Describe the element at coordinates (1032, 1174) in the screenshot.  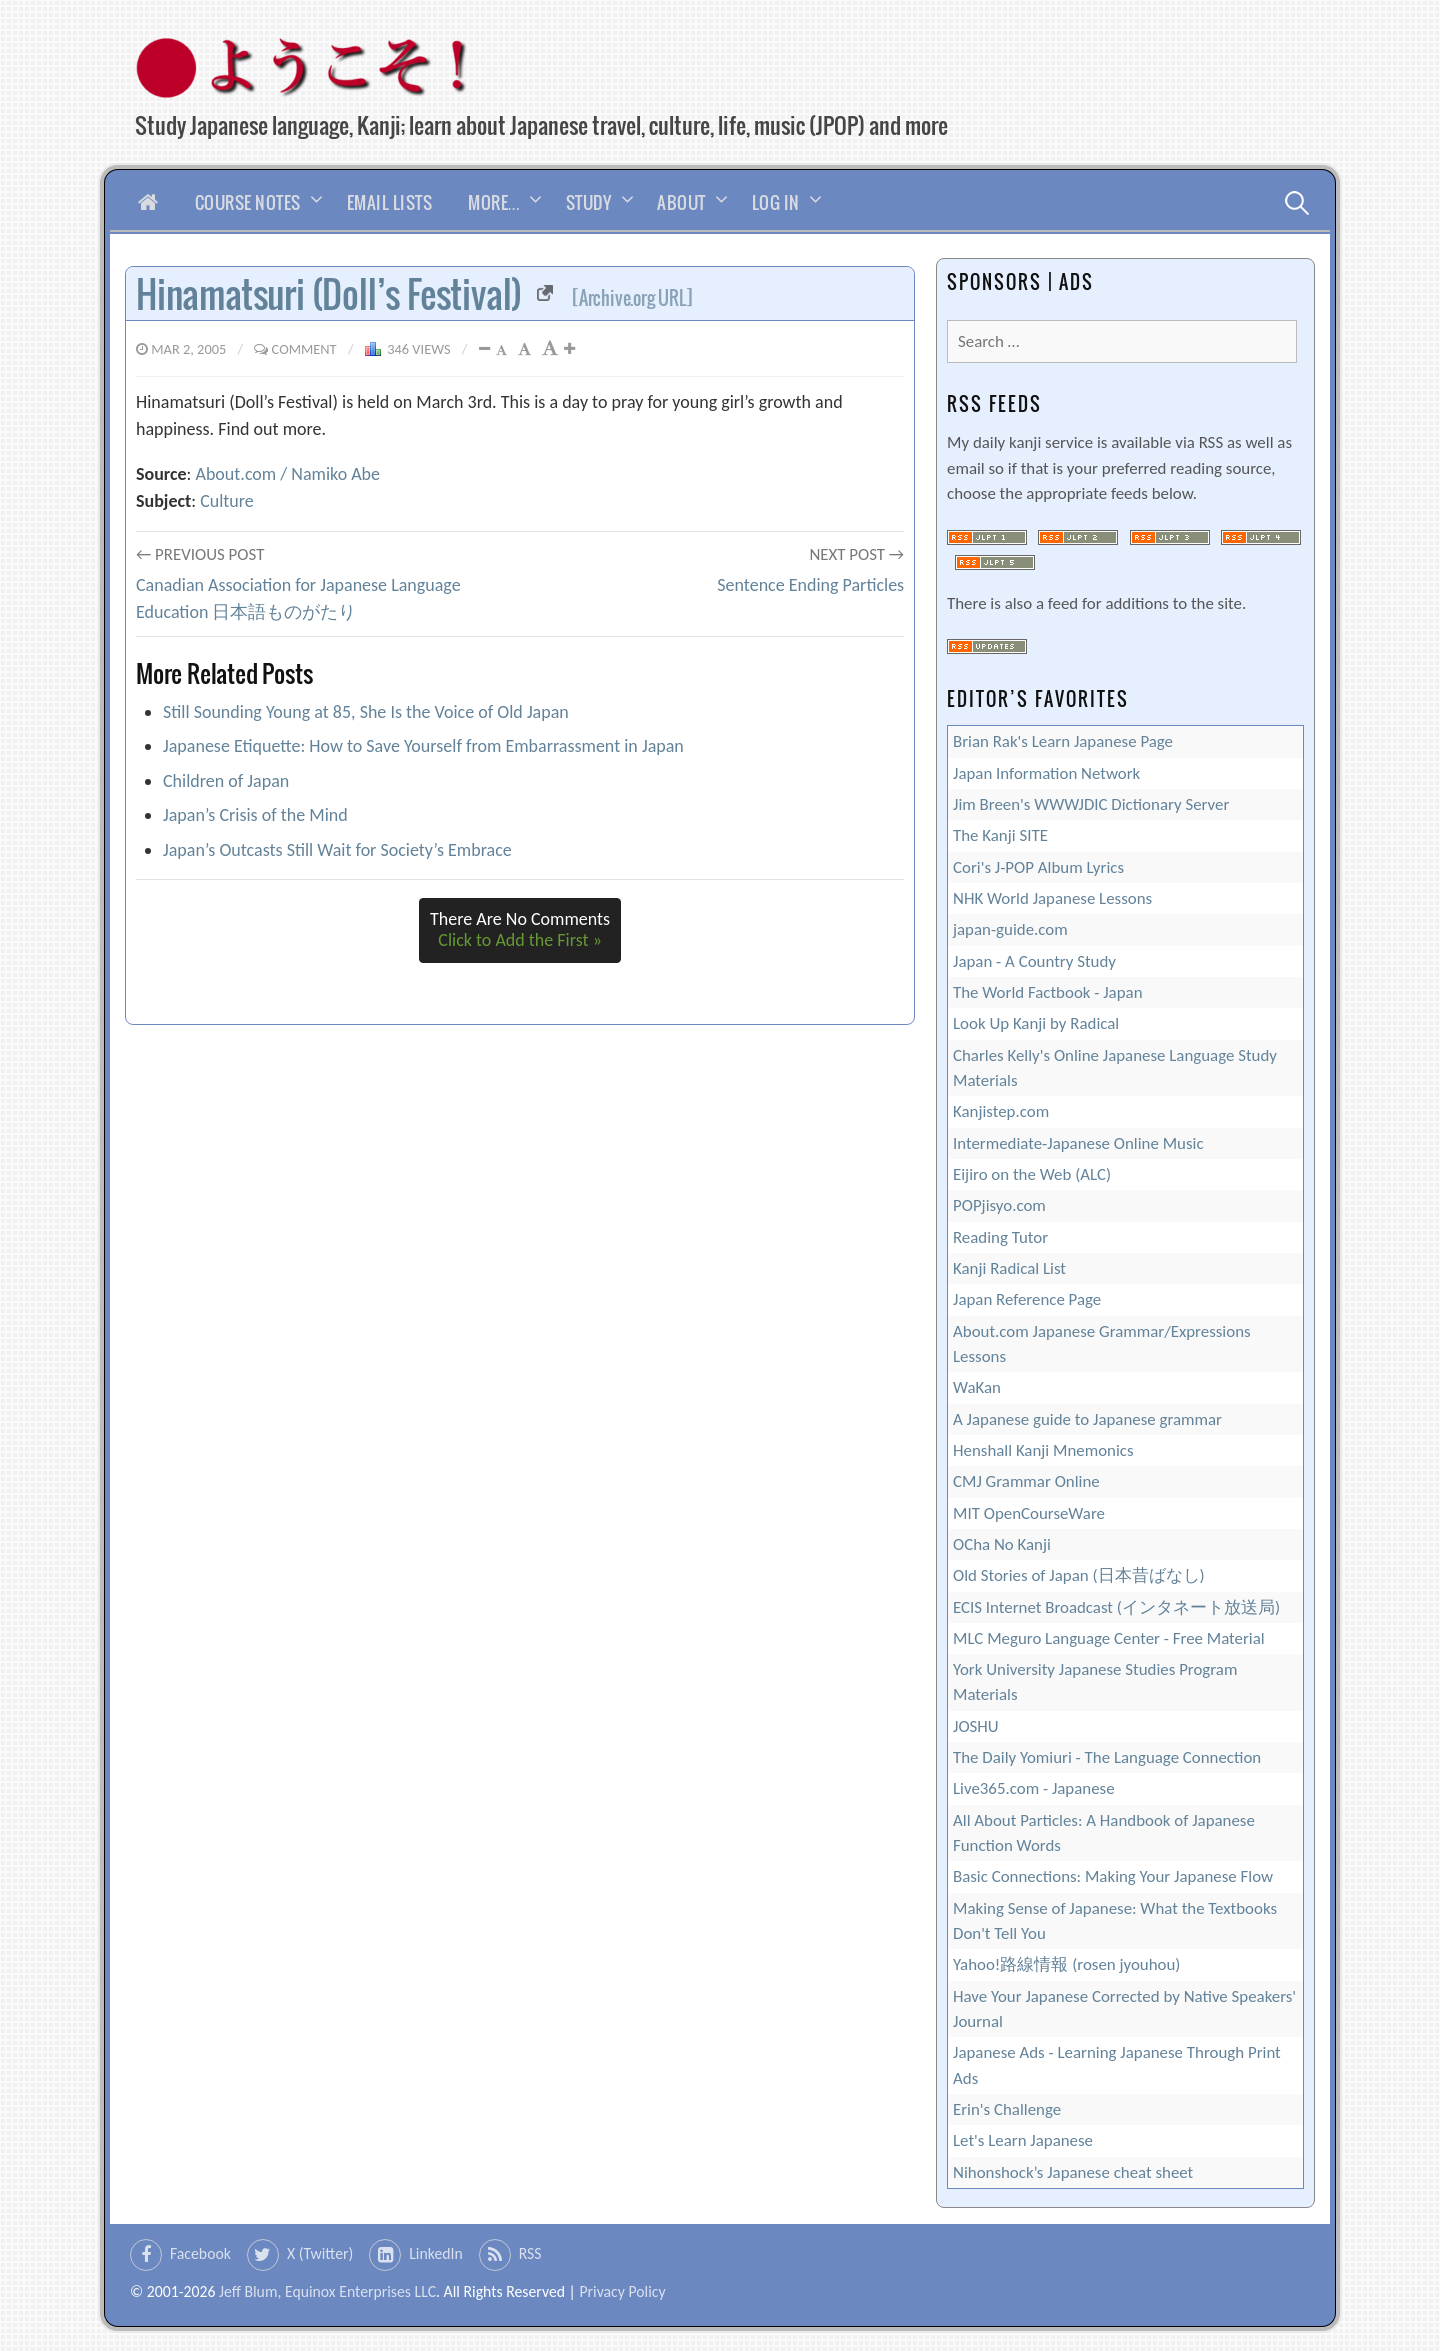
I see `Eijiro on the Web (ALC)` at that location.